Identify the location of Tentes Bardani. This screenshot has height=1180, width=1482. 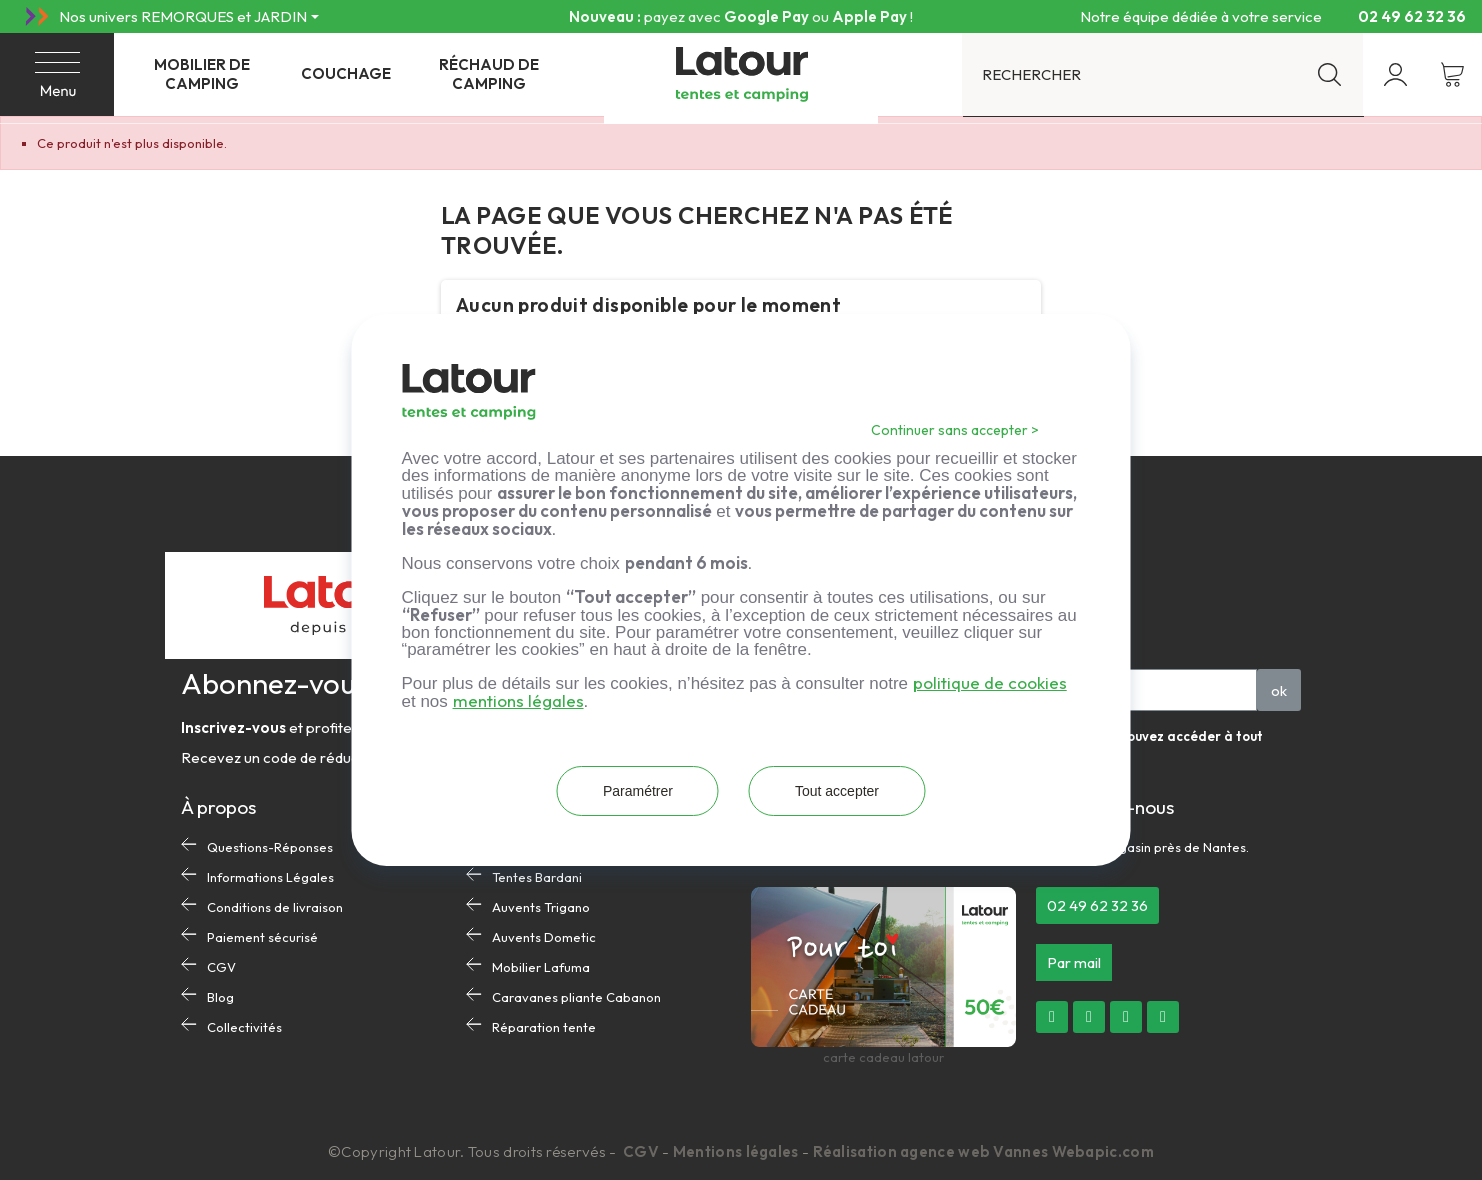
(537, 877).